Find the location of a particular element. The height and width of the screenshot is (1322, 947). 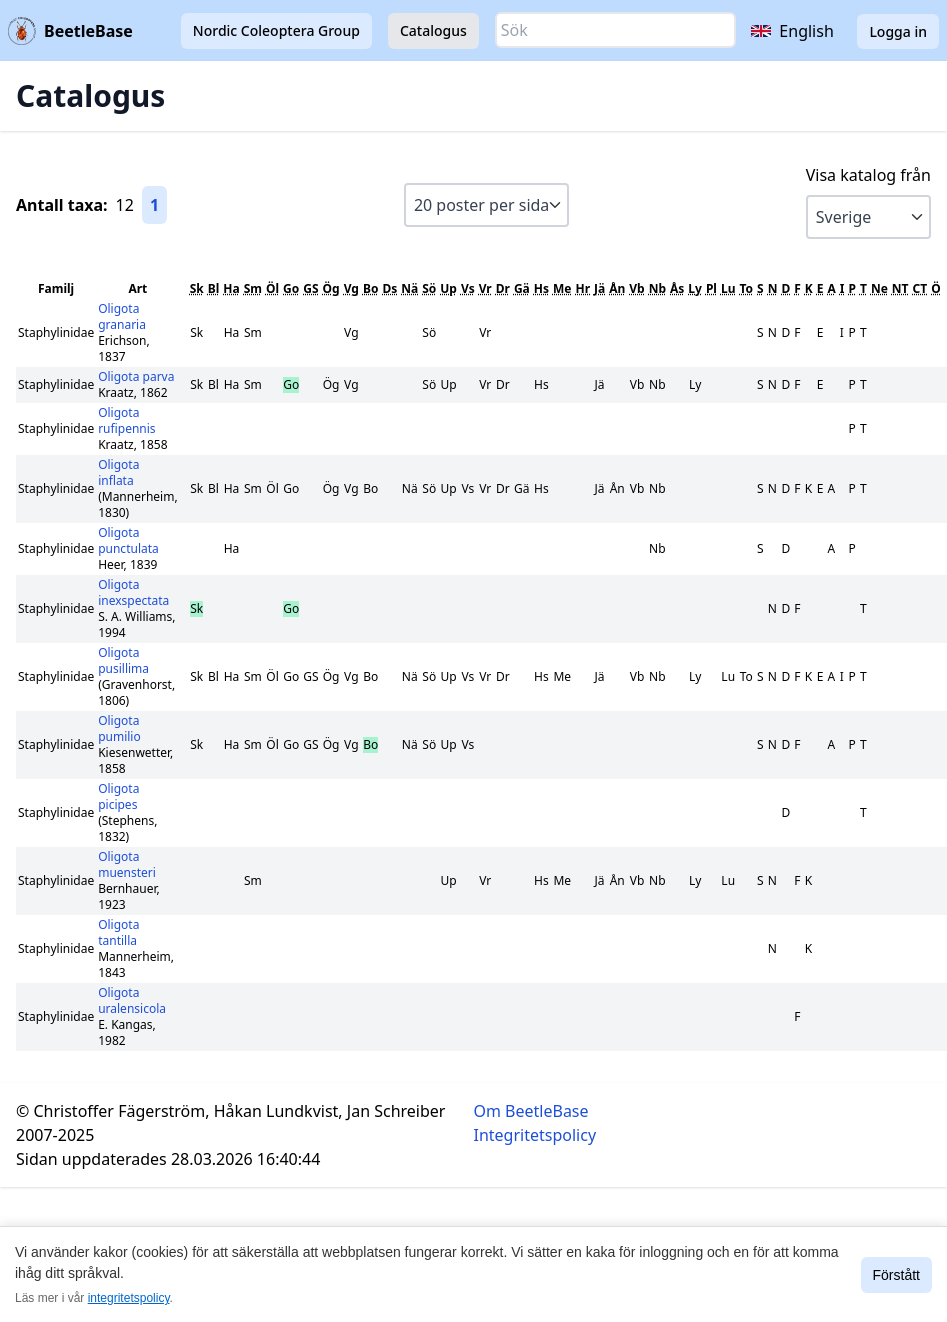

Integritetspolicy is located at coordinates (535, 1135).